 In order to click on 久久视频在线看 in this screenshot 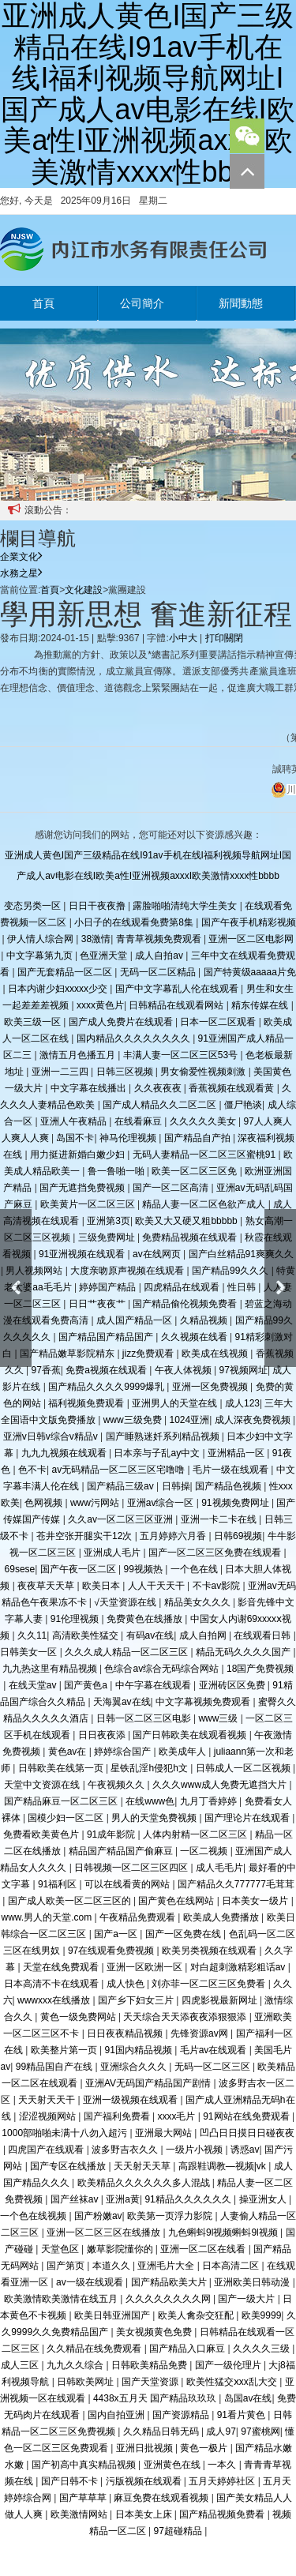, I will do `click(195, 1336)`.